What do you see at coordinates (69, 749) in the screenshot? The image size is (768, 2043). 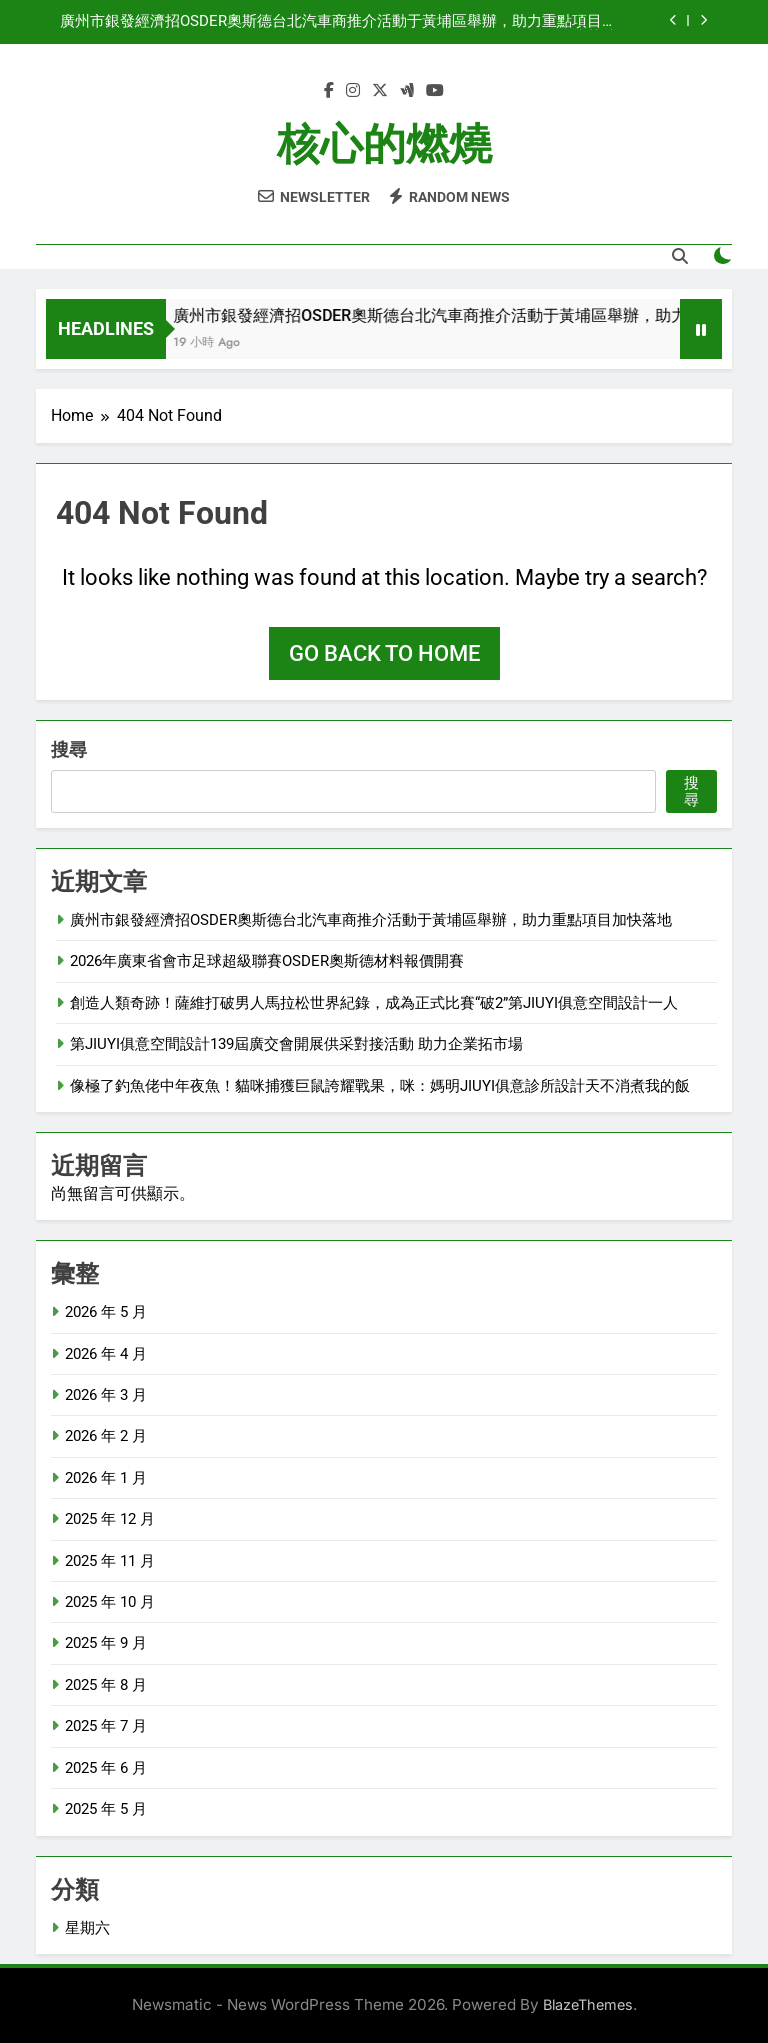 I see `搜尋` at bounding box center [69, 749].